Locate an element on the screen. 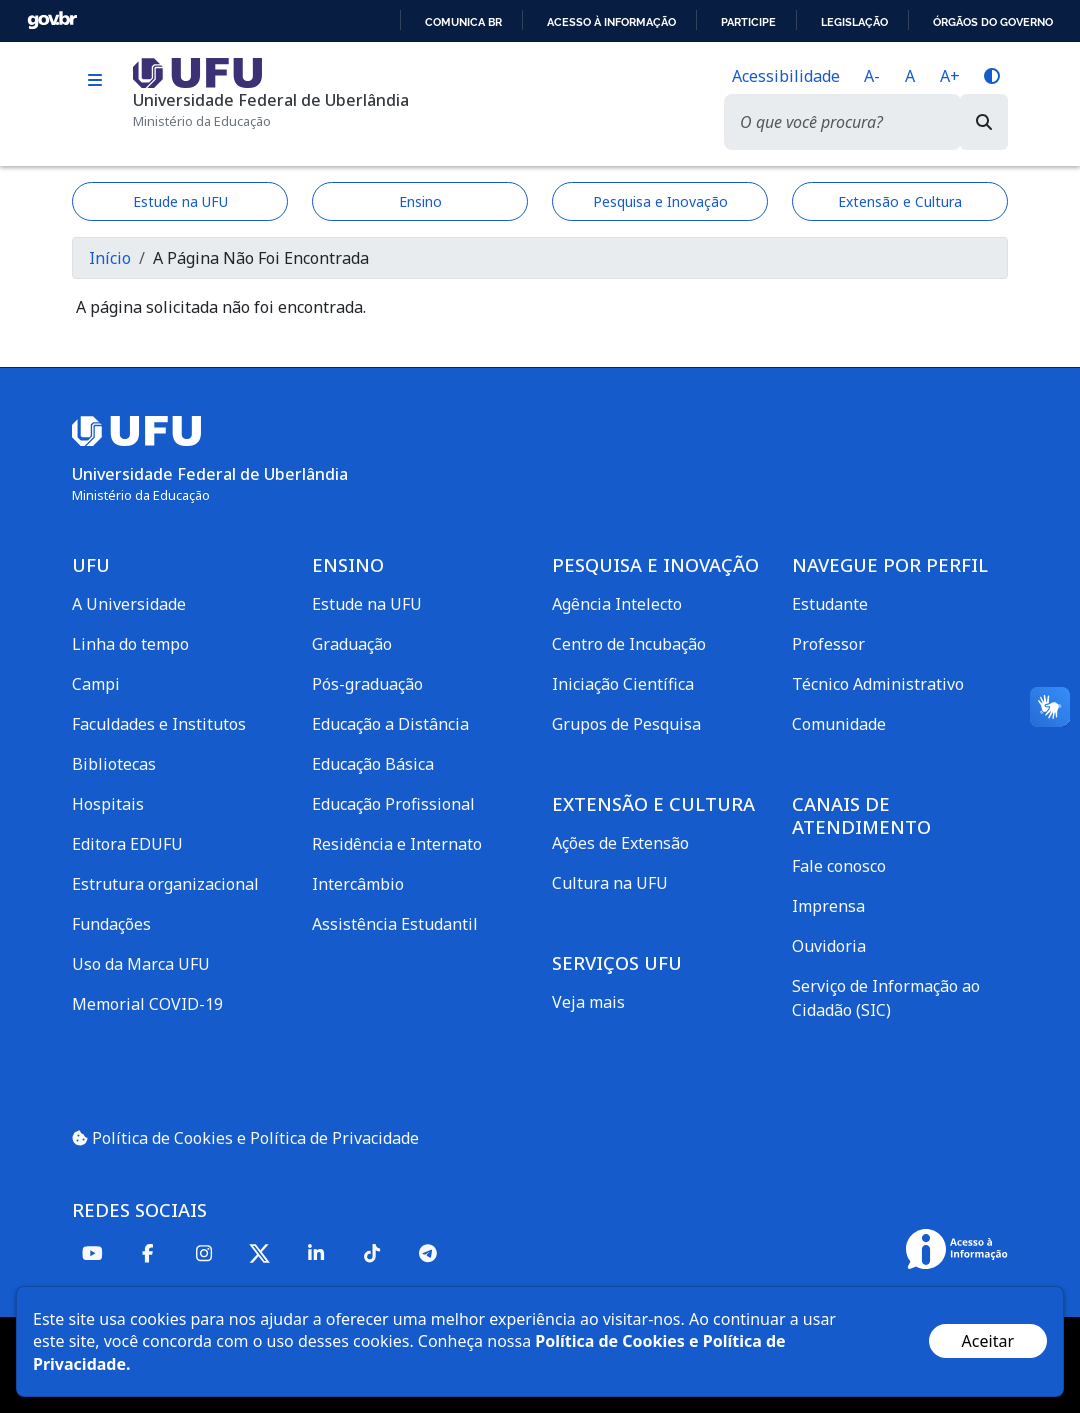 This screenshot has height=1413, width=1080. Início is located at coordinates (110, 258).